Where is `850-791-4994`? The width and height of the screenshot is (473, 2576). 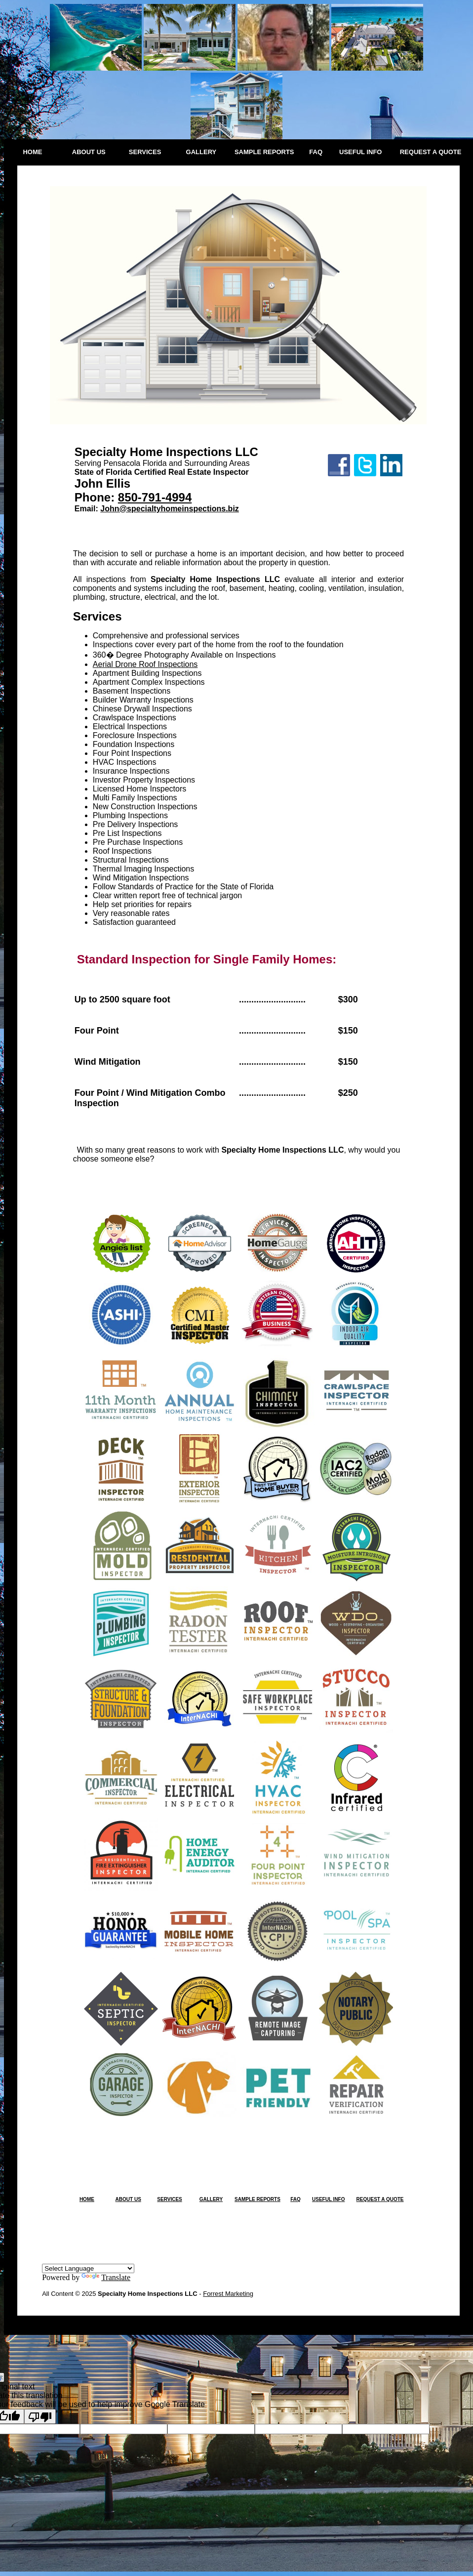 850-791-4994 is located at coordinates (155, 497).